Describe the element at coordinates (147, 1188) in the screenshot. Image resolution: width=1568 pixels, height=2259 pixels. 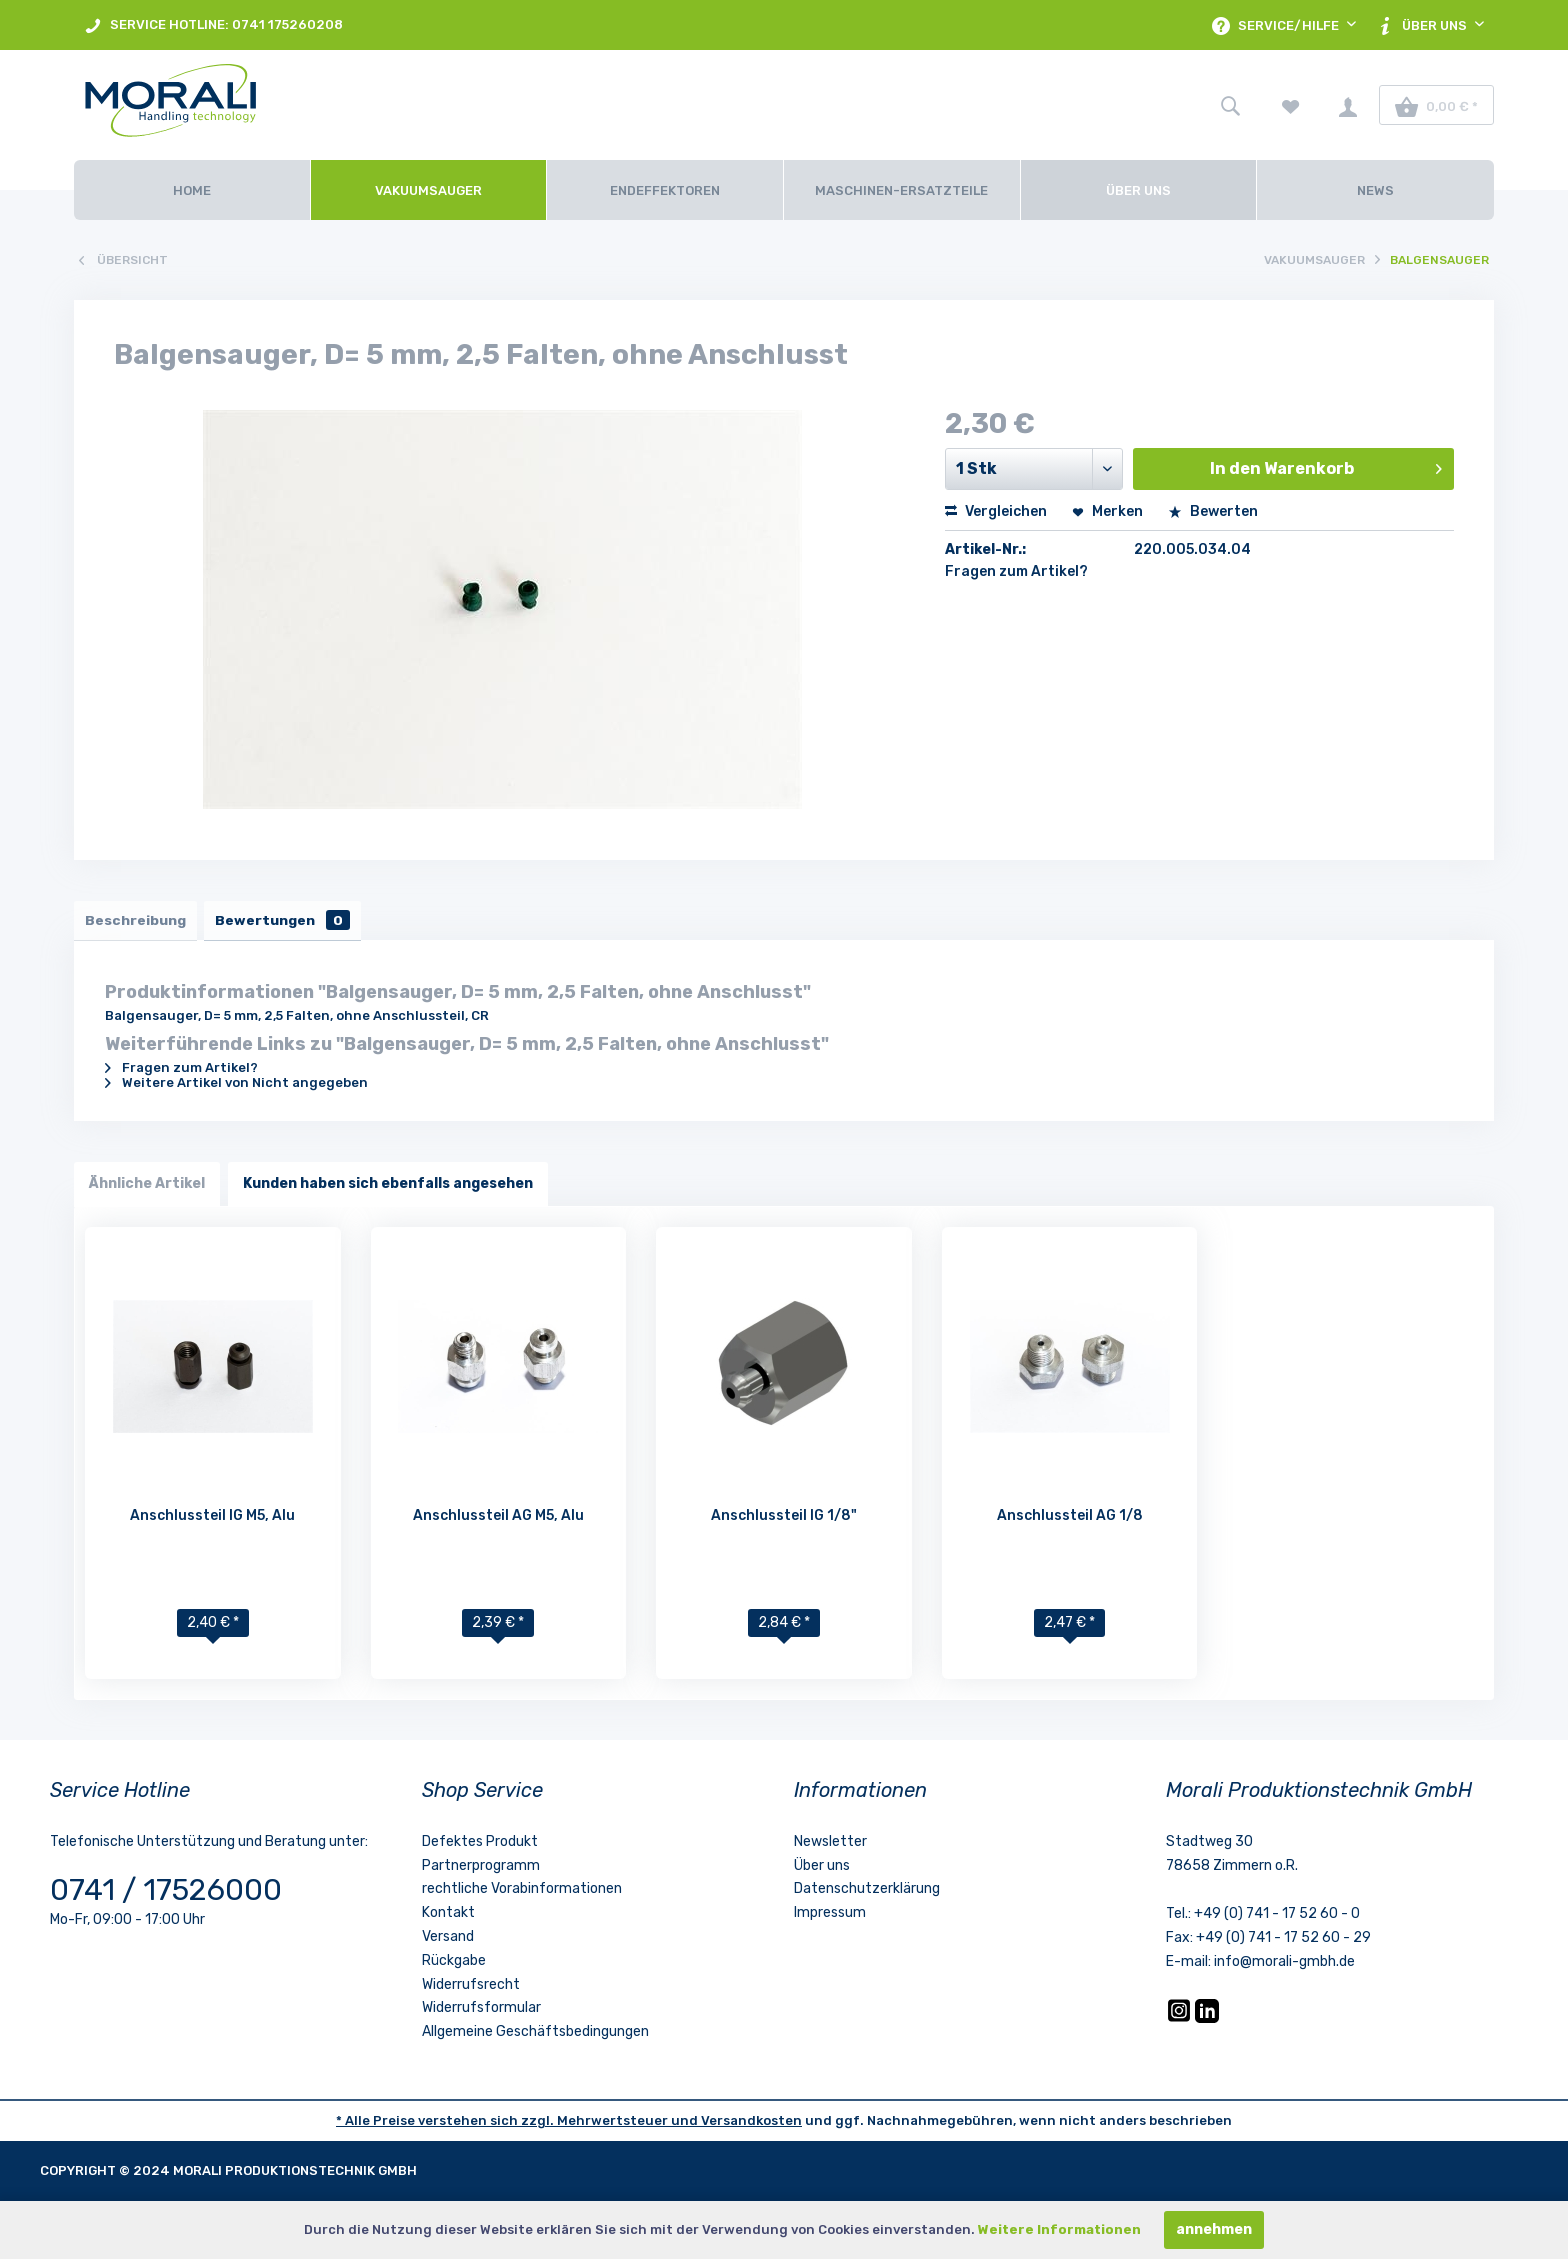
I see `Ähnliche Artikel` at that location.